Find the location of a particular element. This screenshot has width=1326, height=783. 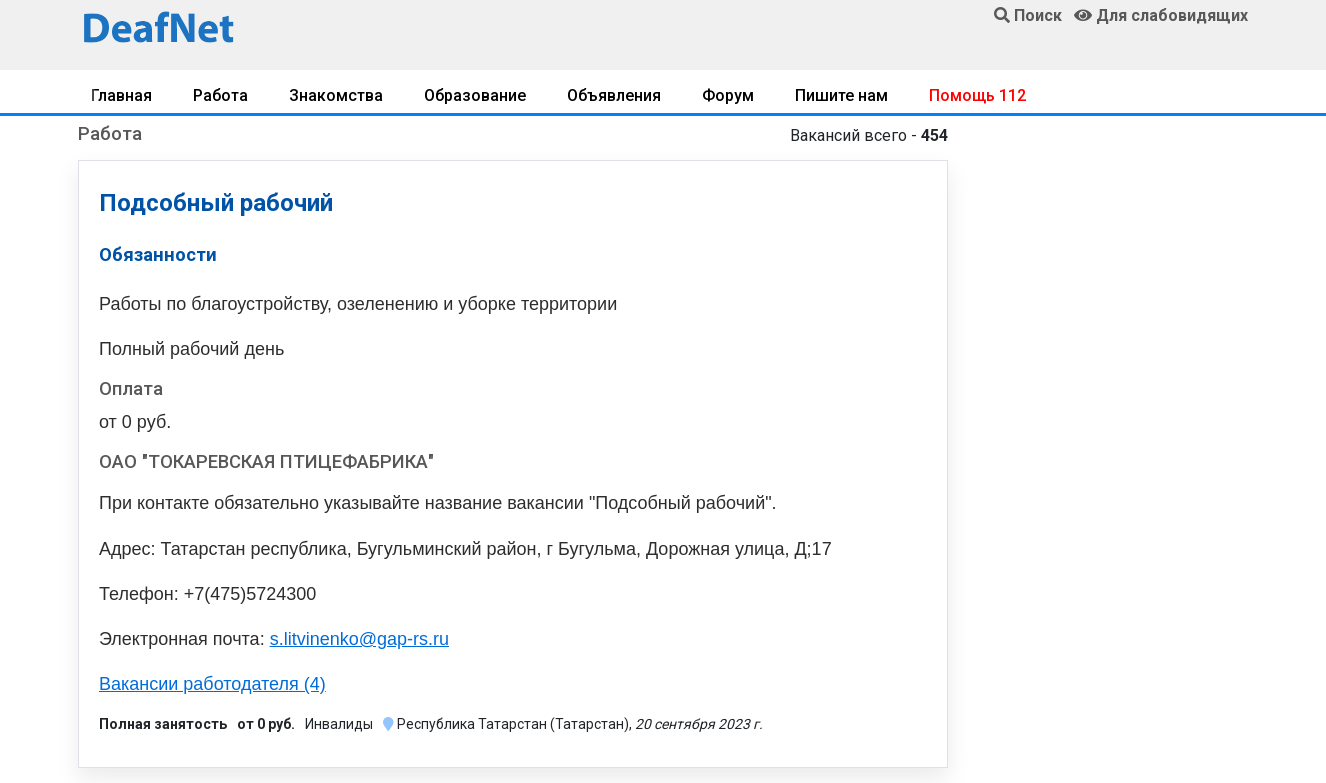

Вакансии работодателя (4) is located at coordinates (212, 684).